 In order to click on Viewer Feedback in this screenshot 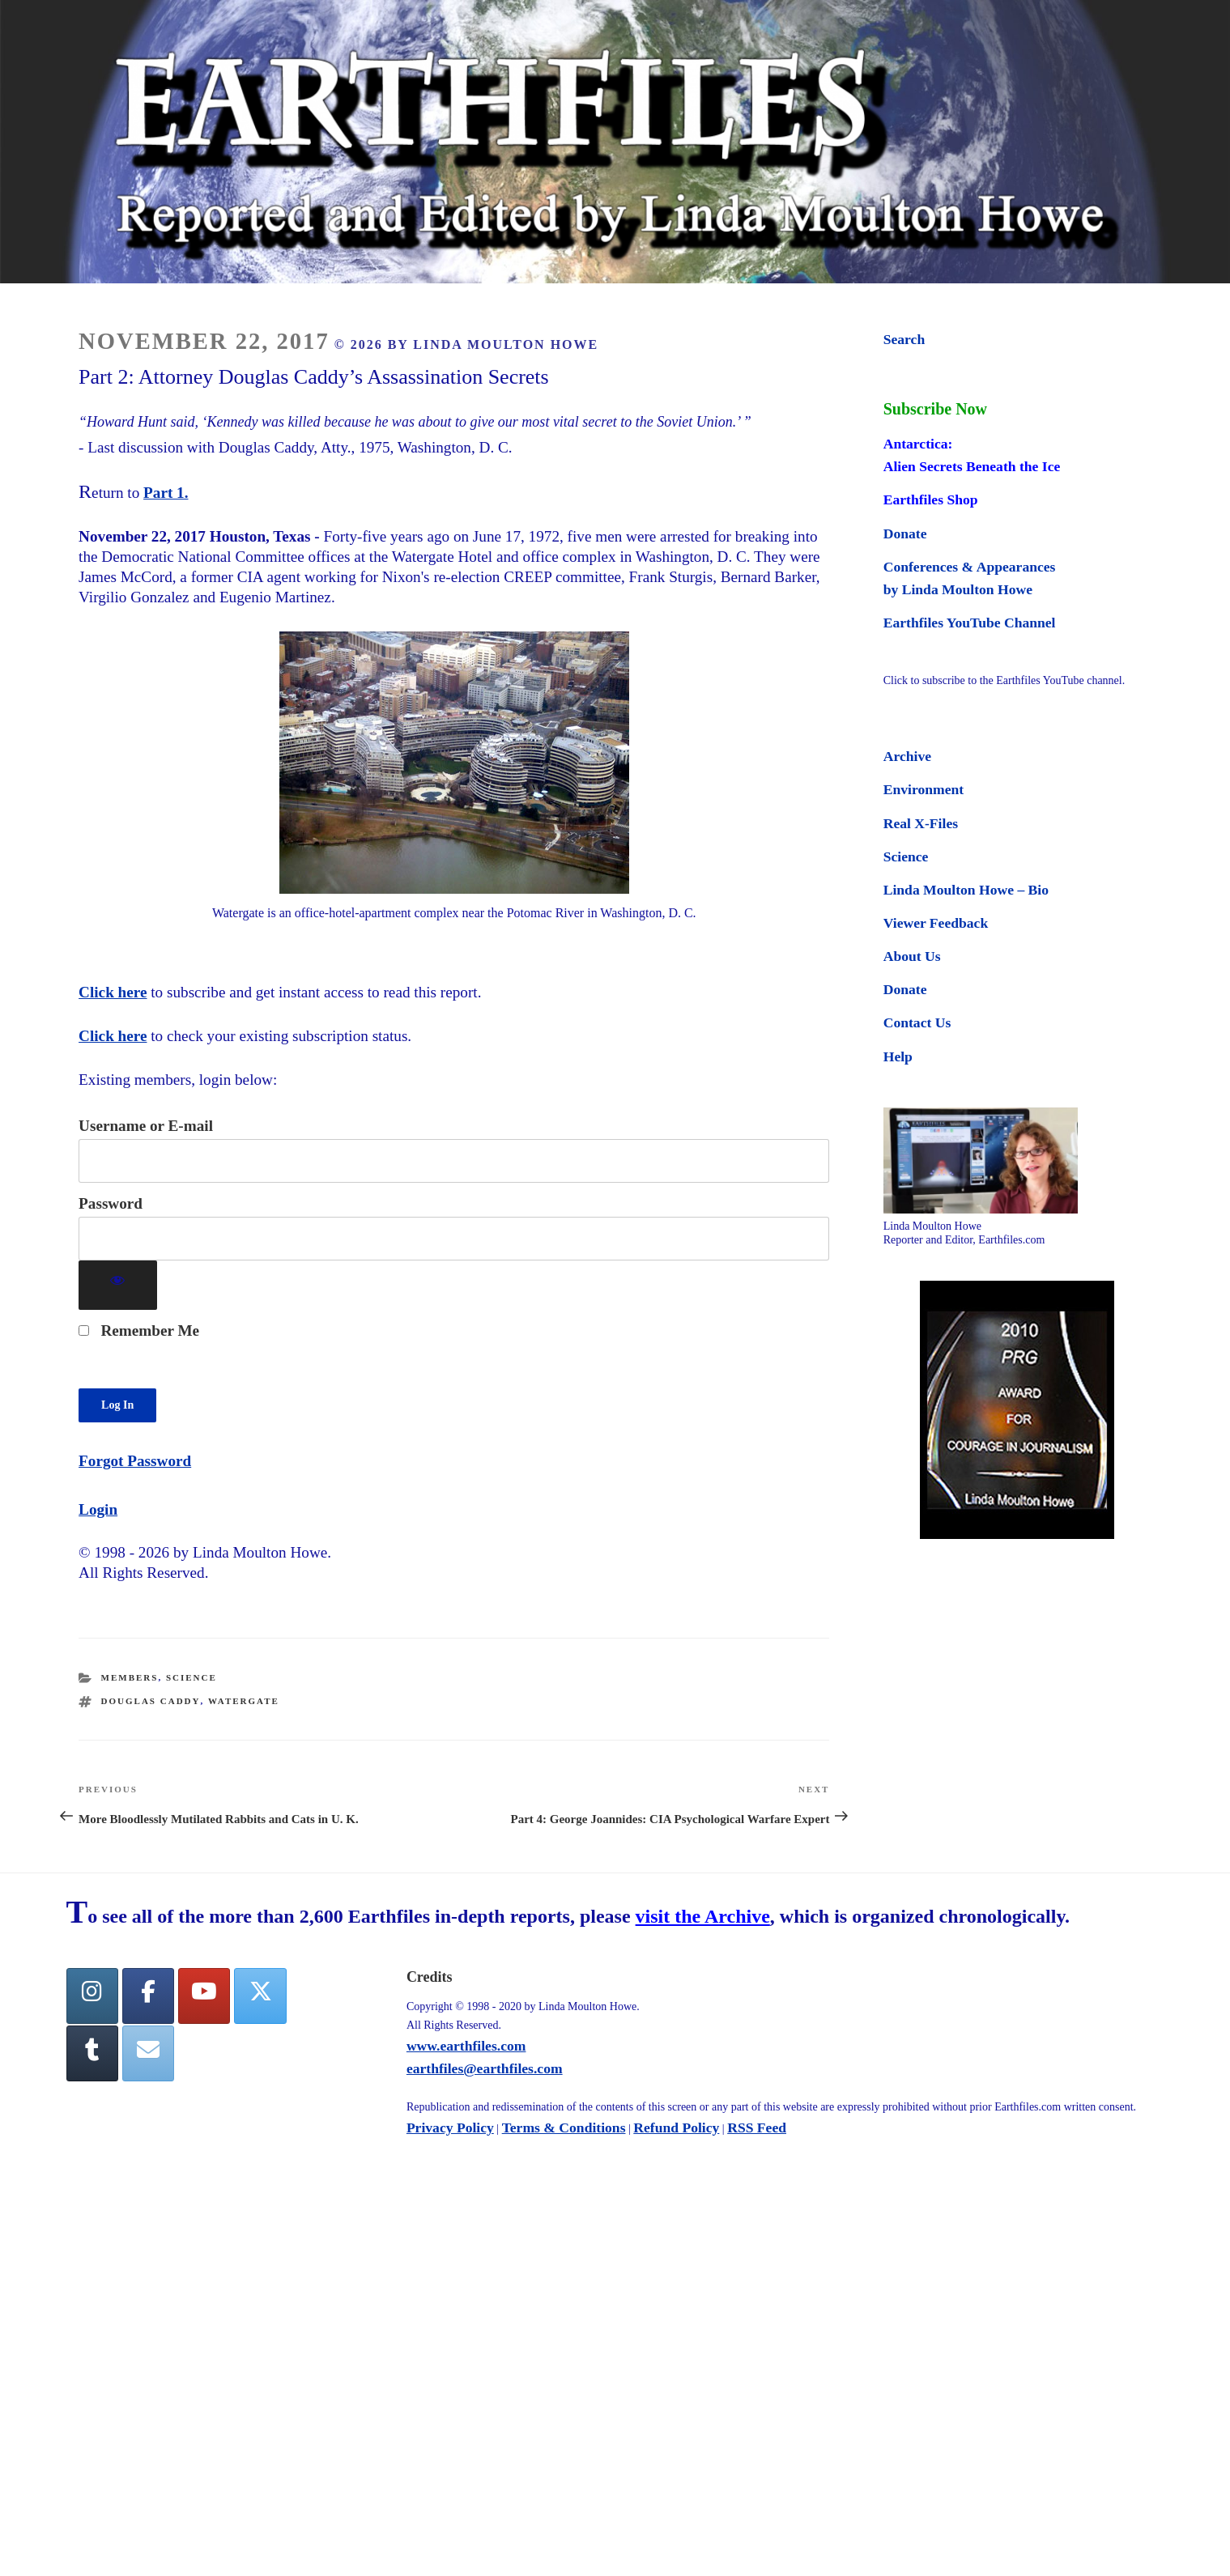, I will do `click(935, 923)`.